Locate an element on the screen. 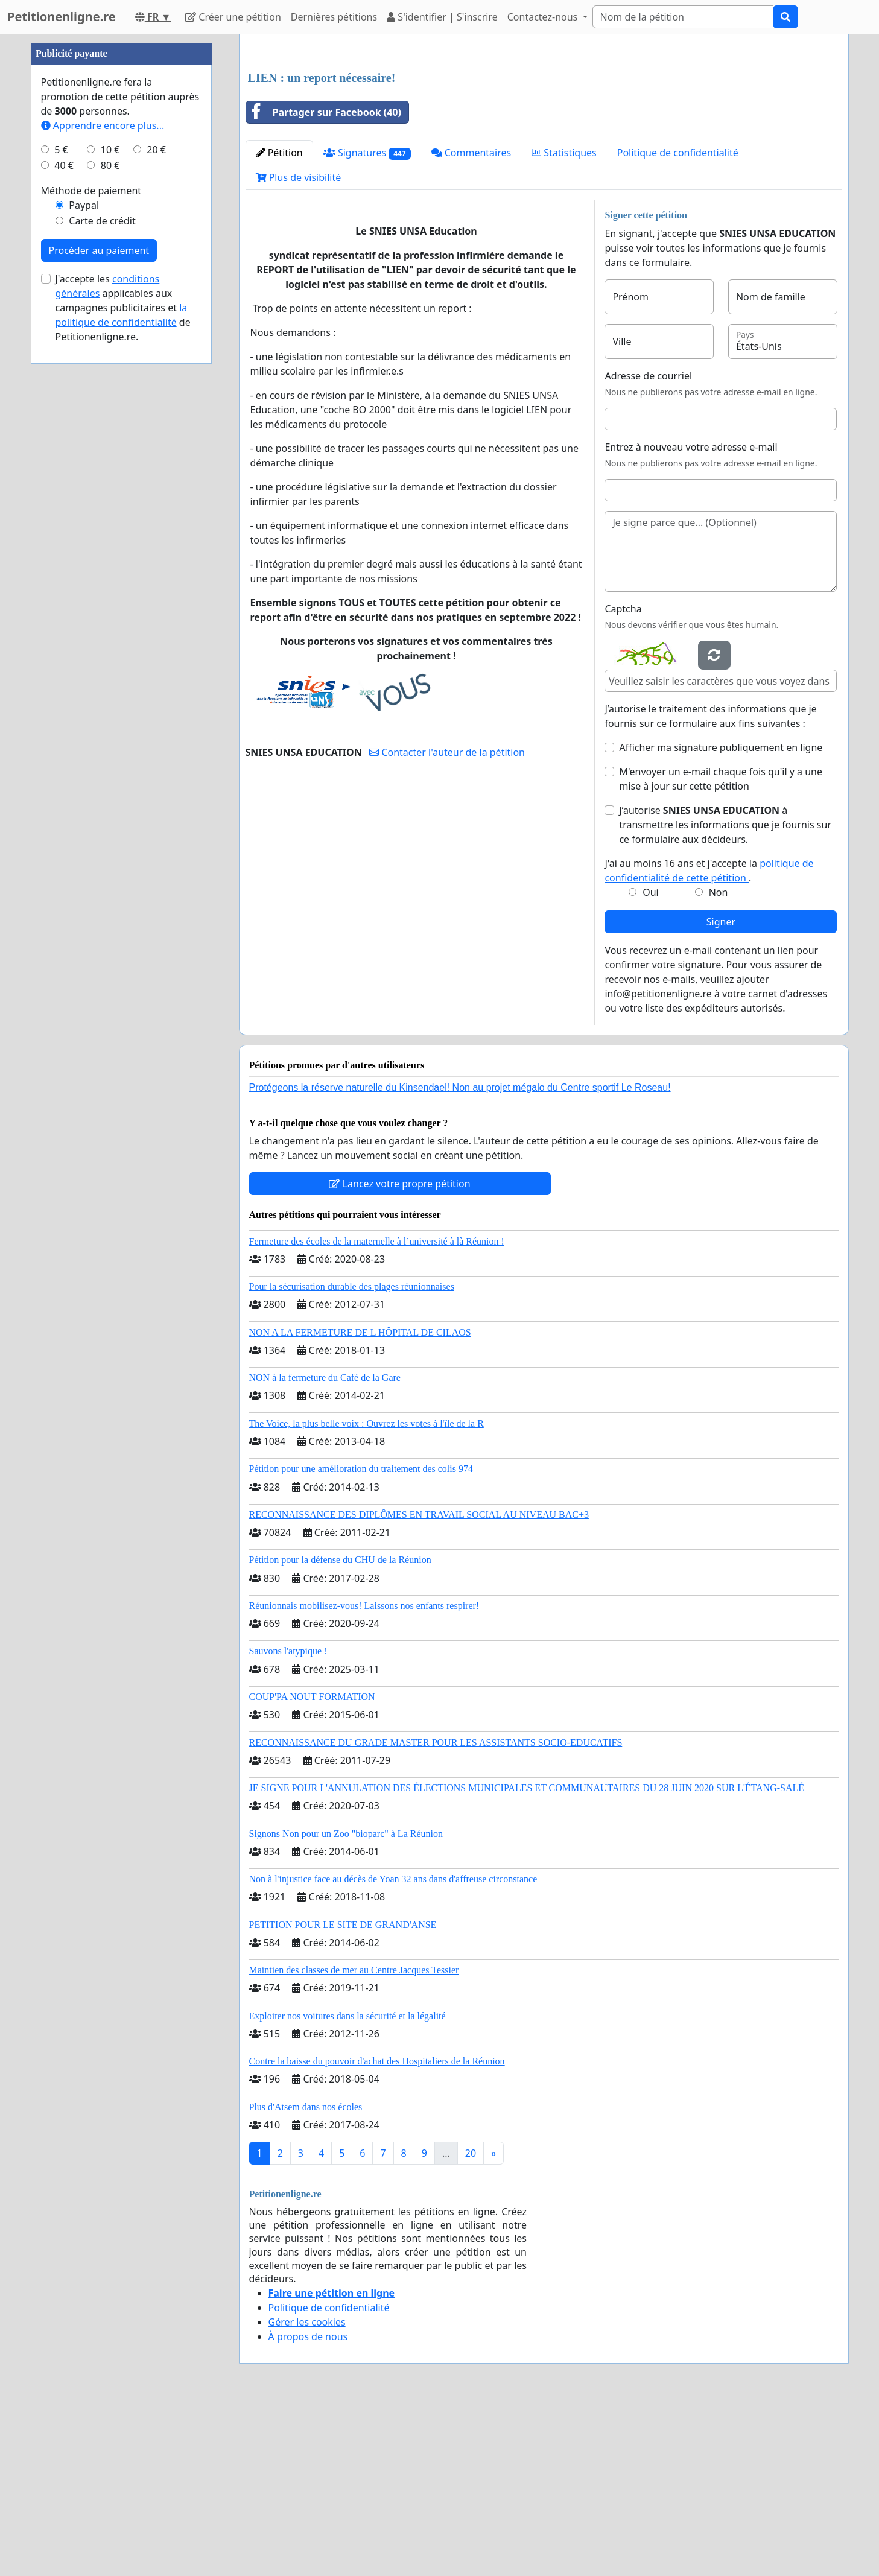 The width and height of the screenshot is (879, 2576). Partager sur Facebook (40) is located at coordinates (323, 281).